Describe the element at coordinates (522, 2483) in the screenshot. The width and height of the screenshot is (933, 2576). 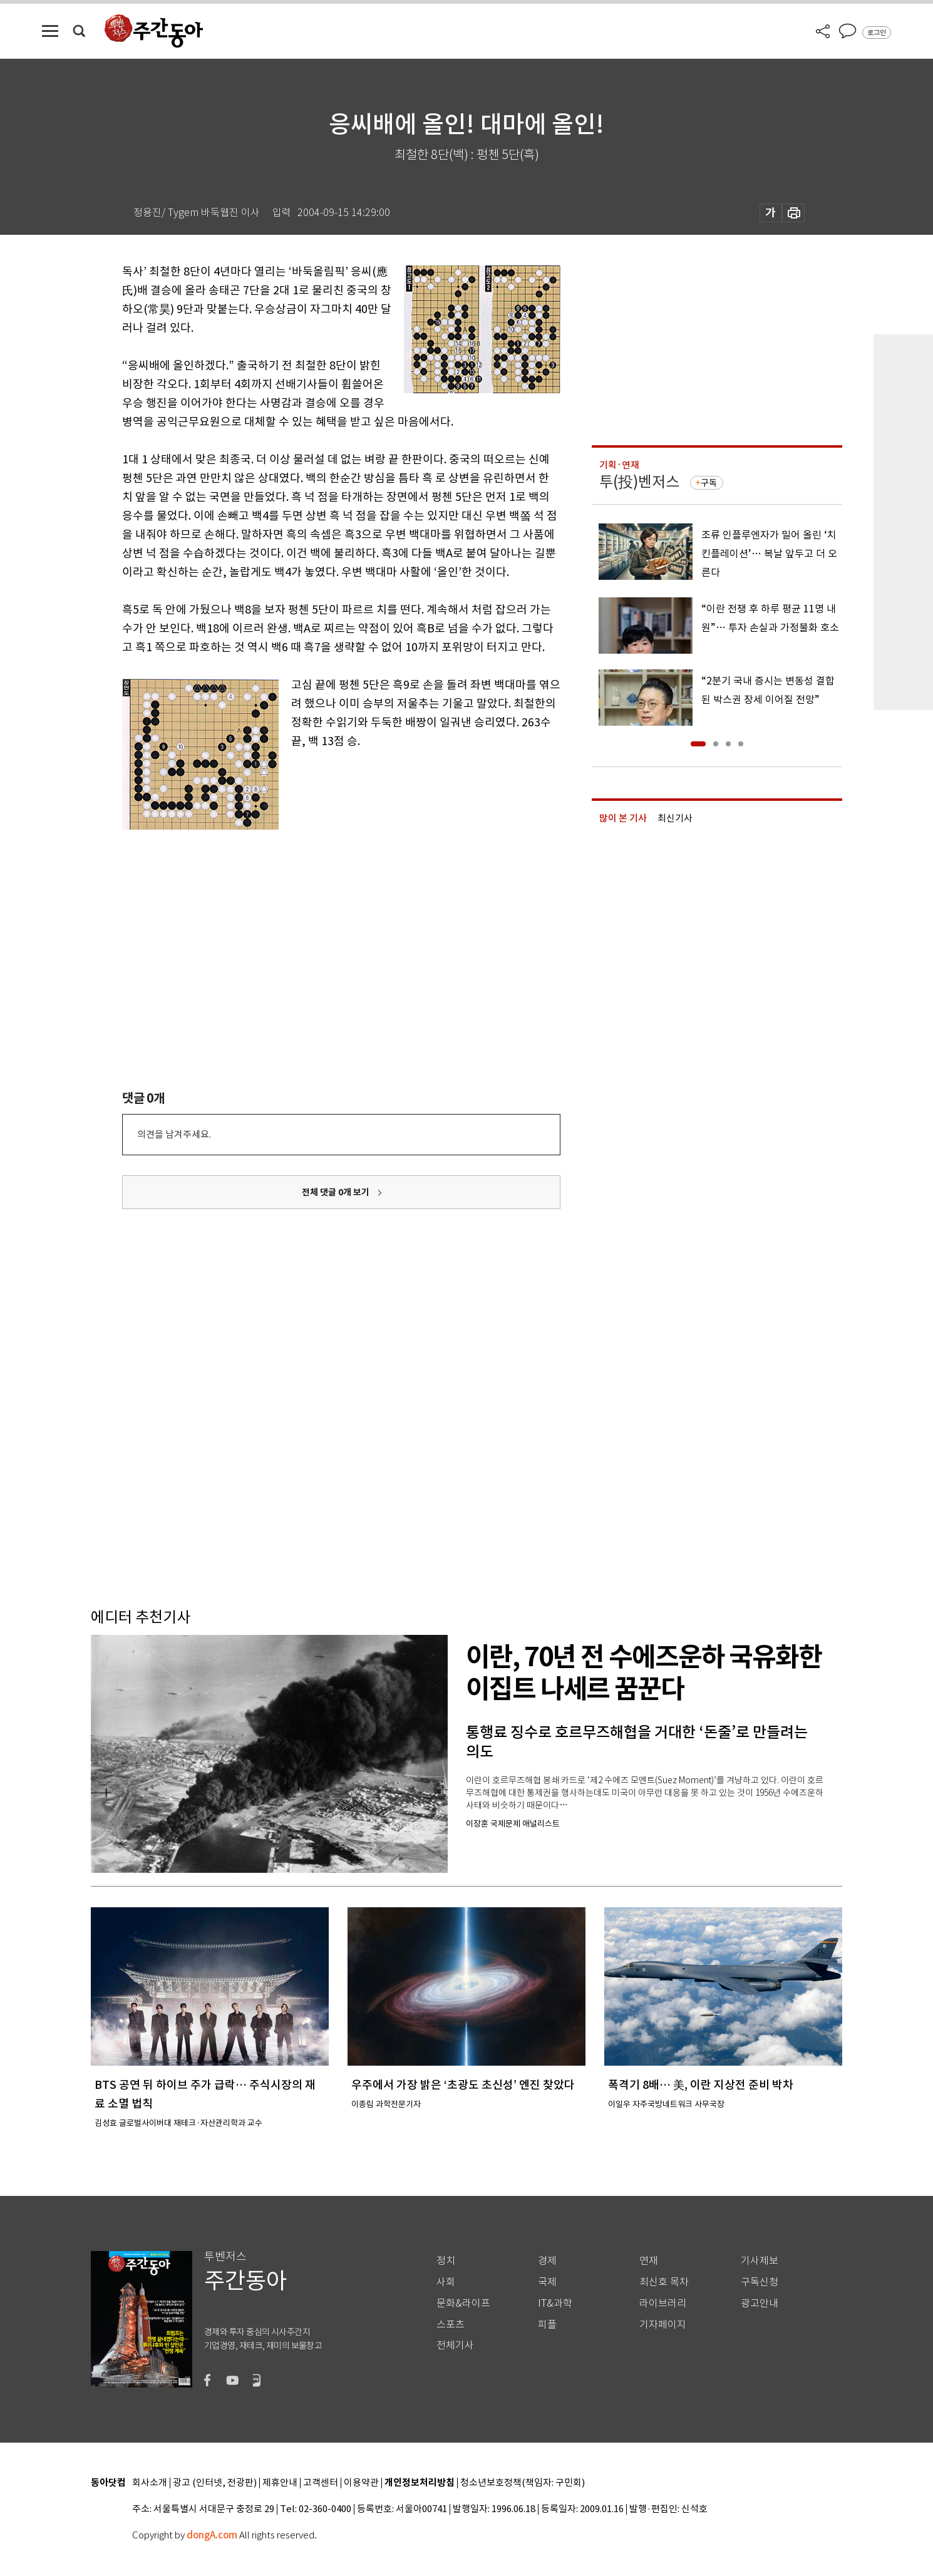
I see `청소년보호정책(책임자: 구민회)` at that location.